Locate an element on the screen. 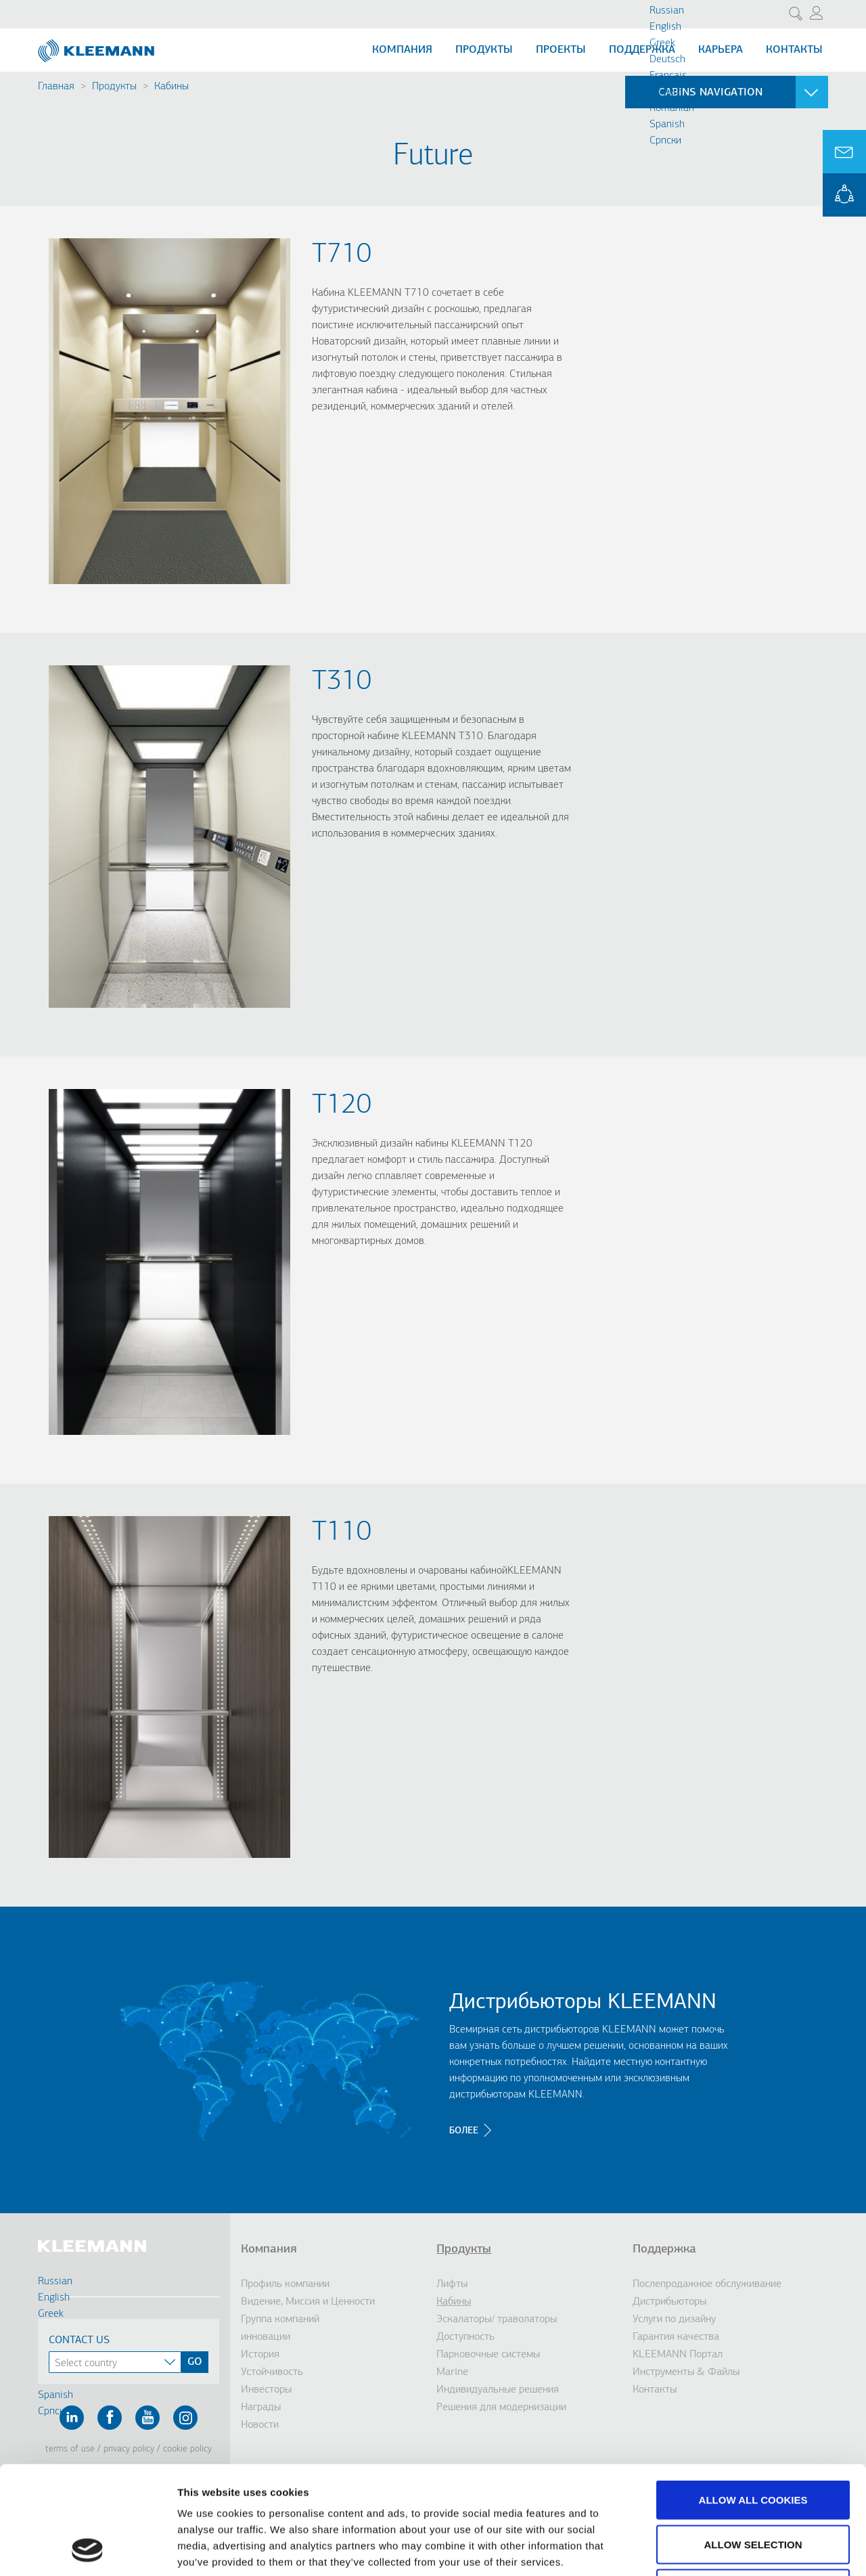 Image resolution: width=866 pixels, height=2576 pixels. Show details is located at coordinates (710, 2549).